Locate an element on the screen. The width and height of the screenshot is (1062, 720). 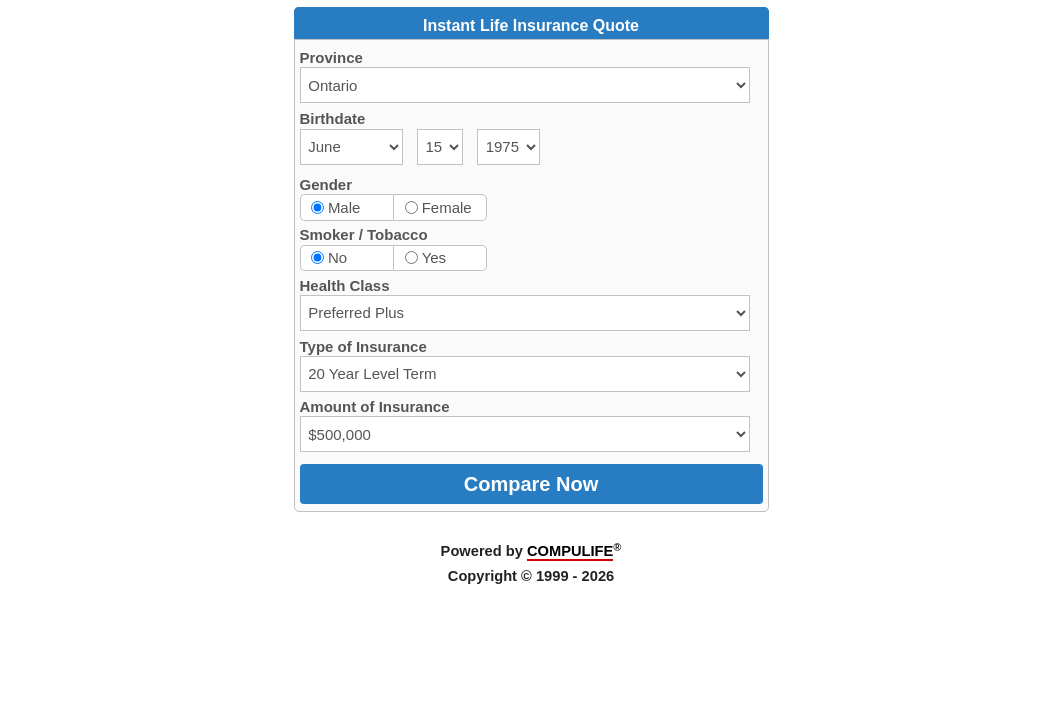
Compare Now is located at coordinates (531, 484).